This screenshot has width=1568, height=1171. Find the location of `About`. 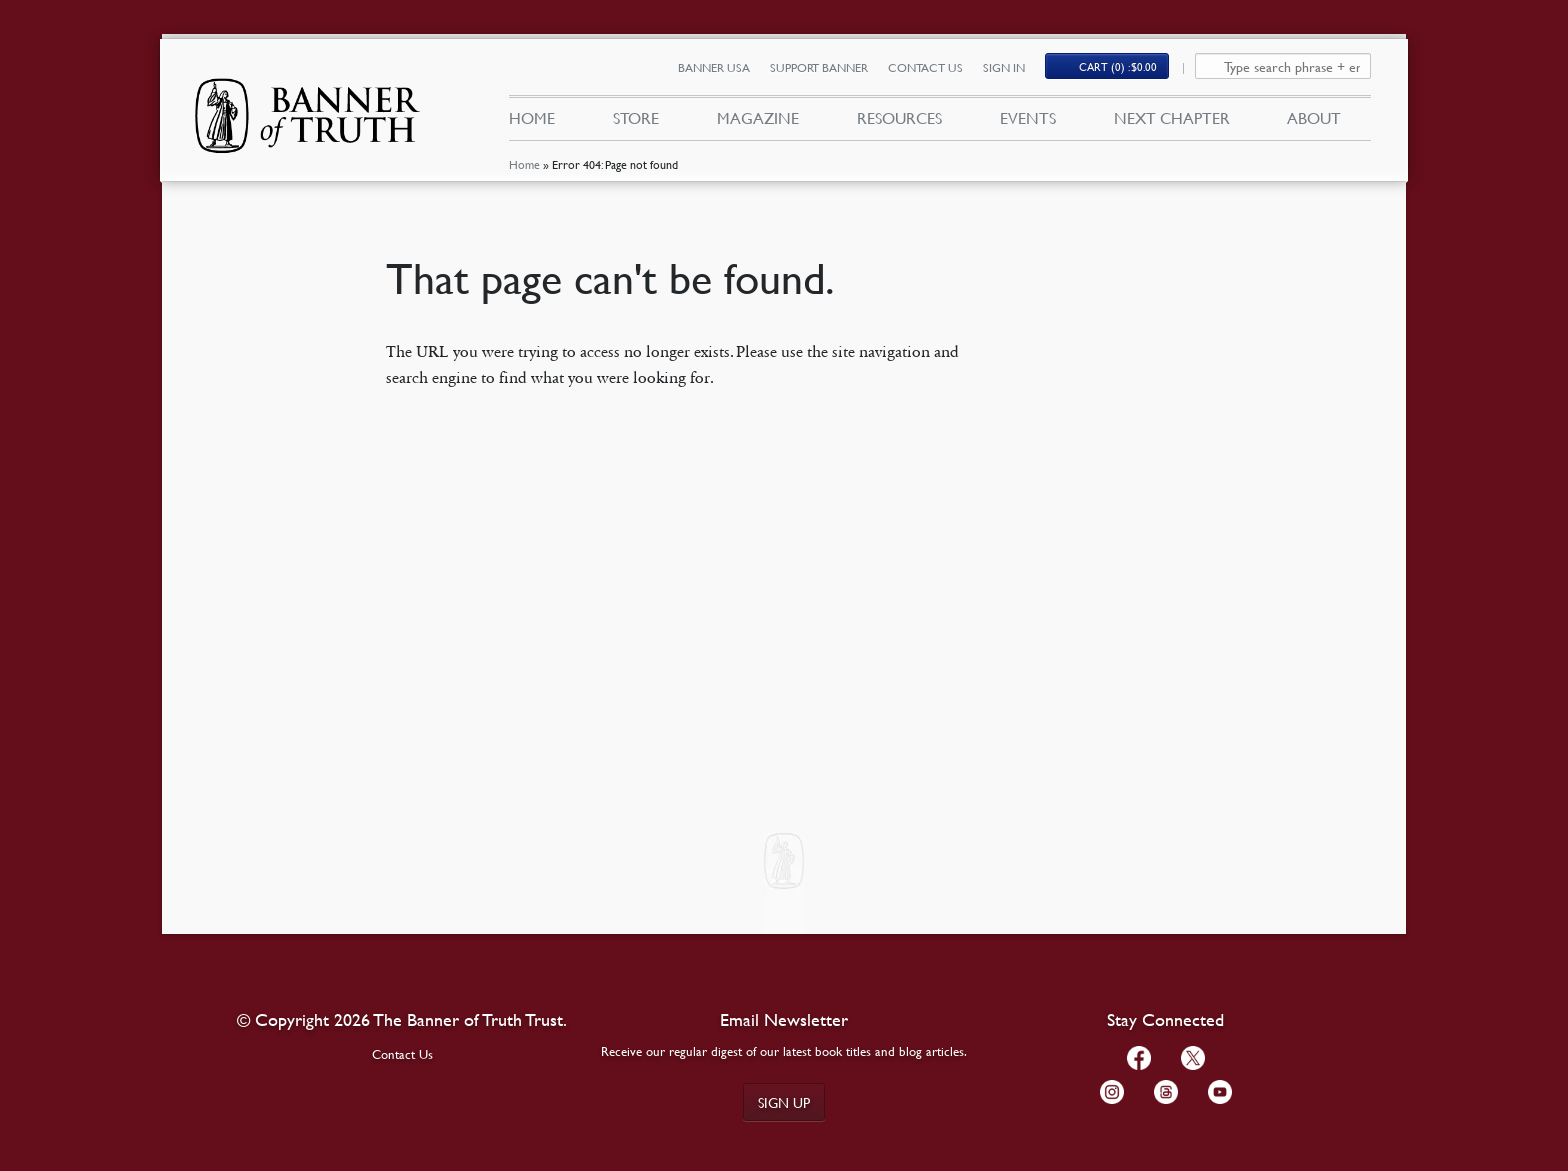

About is located at coordinates (1314, 118).